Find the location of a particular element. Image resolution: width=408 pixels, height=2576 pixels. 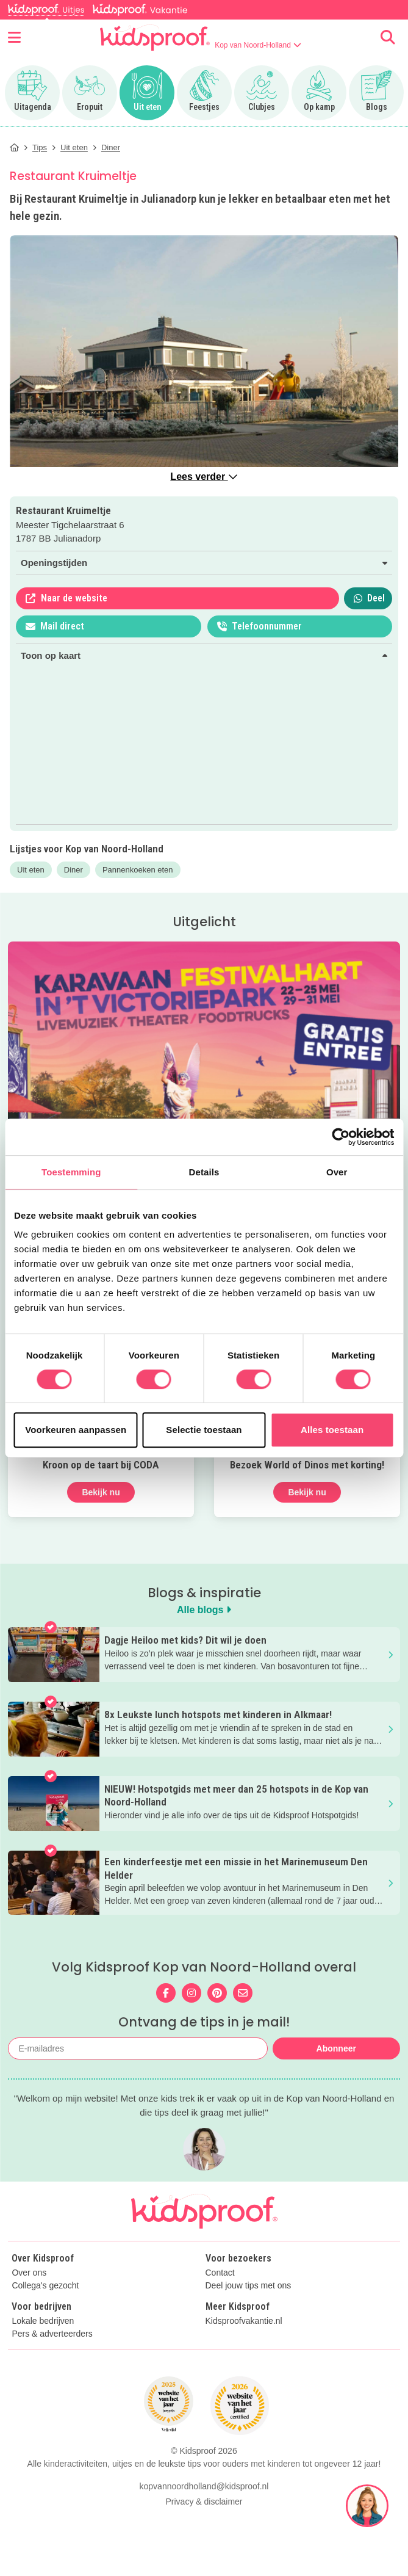

Lees verder is located at coordinates (203, 476).